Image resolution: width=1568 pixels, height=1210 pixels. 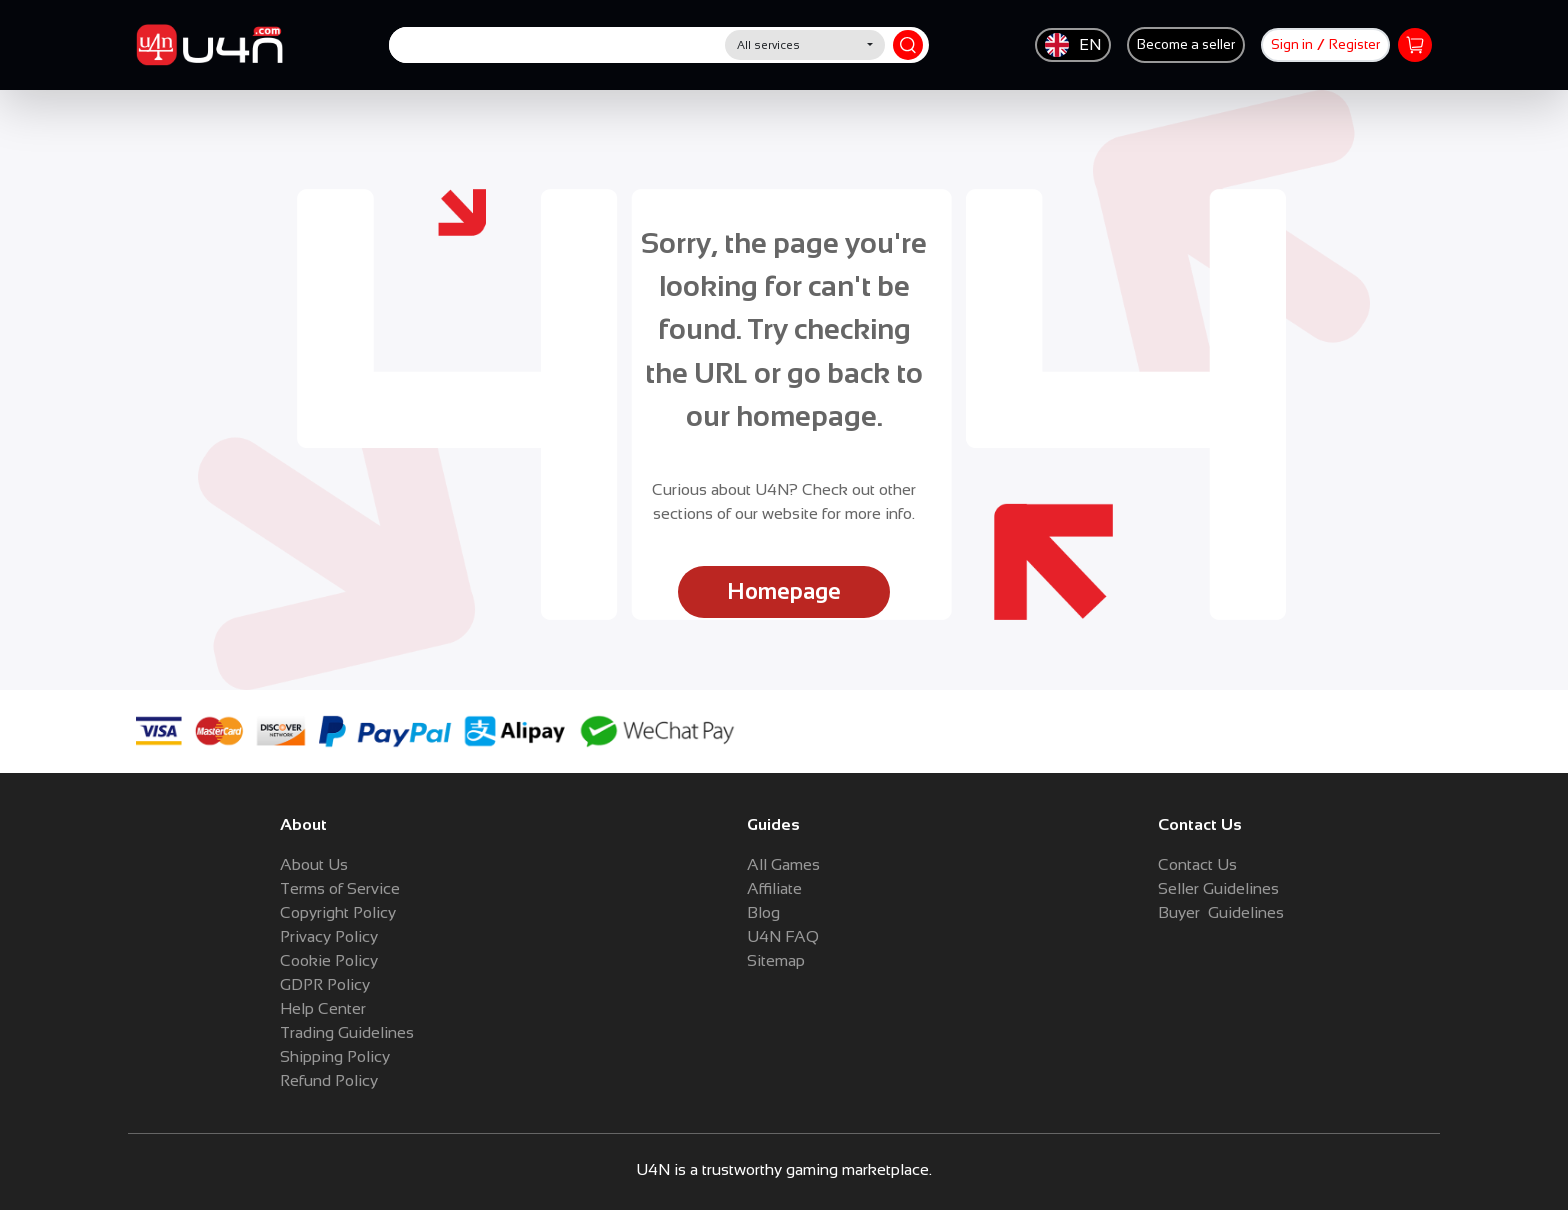 I want to click on Cookie Policy, so click(x=329, y=960).